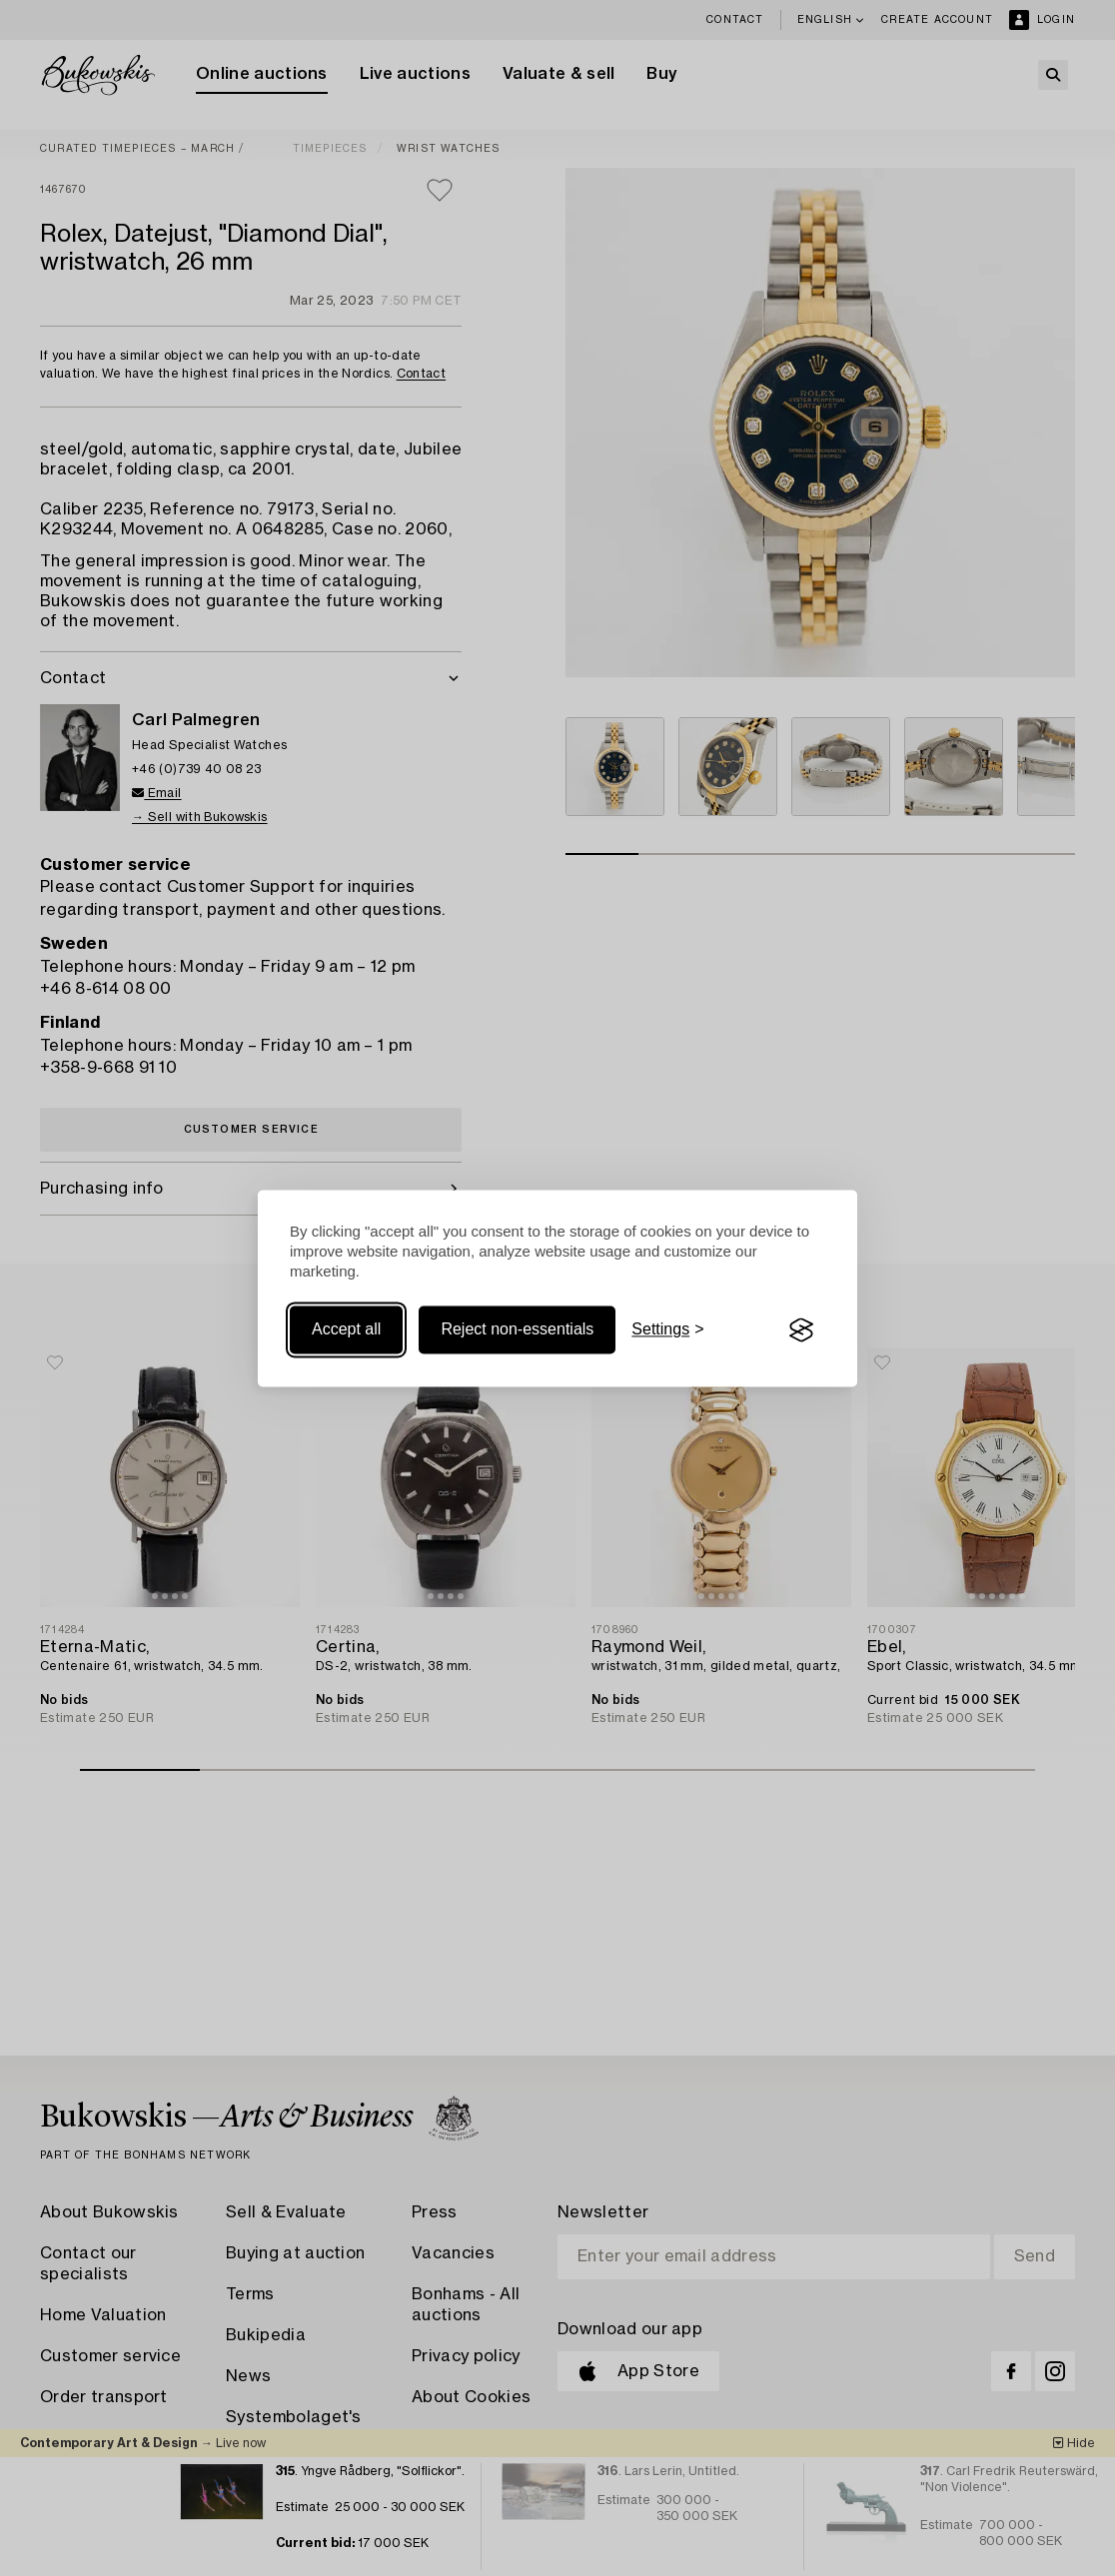 The width and height of the screenshot is (1115, 2576). What do you see at coordinates (517, 1329) in the screenshot?
I see `Reject non-essentials` at bounding box center [517, 1329].